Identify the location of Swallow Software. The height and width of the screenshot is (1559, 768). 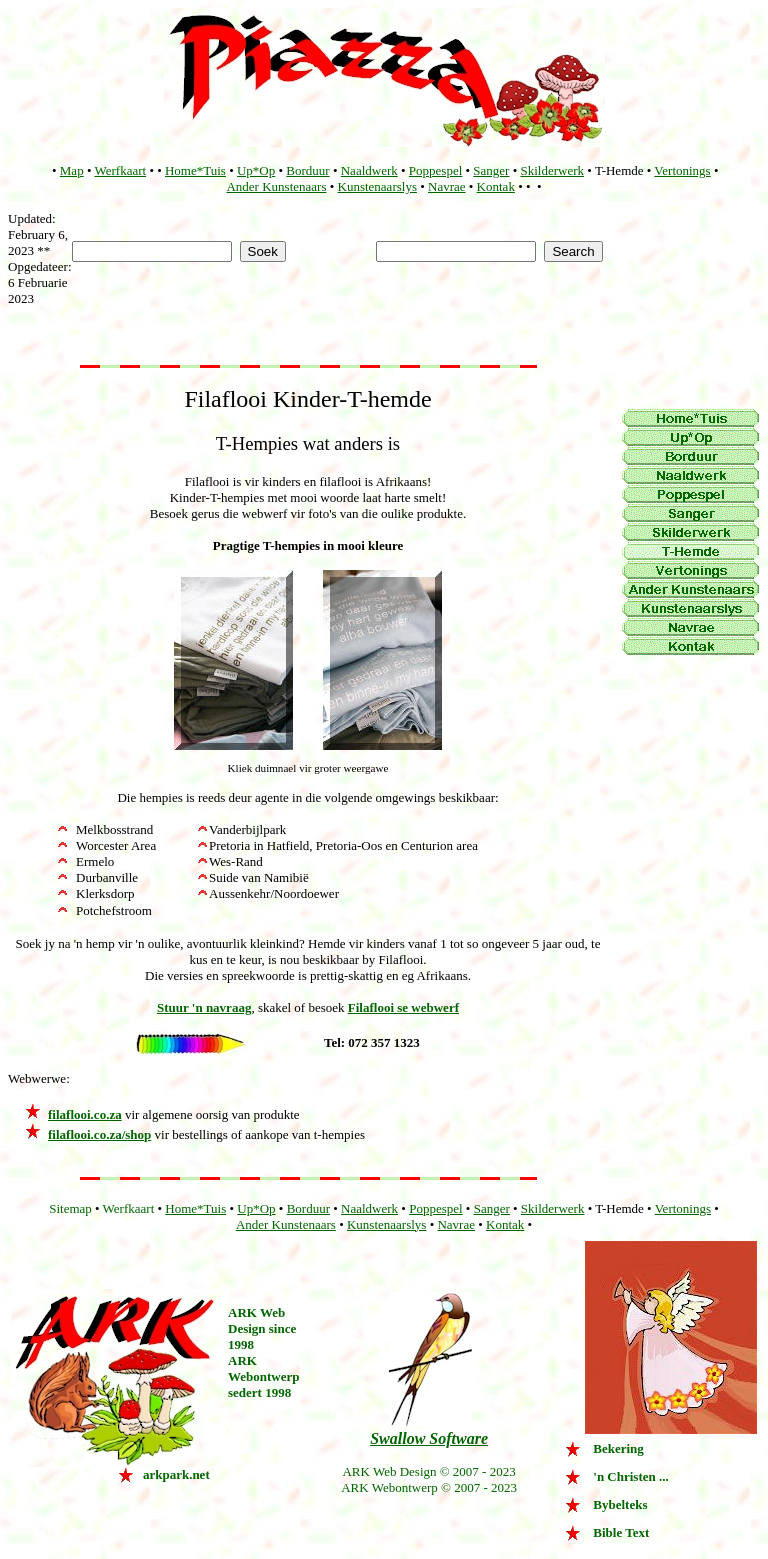
(429, 1438).